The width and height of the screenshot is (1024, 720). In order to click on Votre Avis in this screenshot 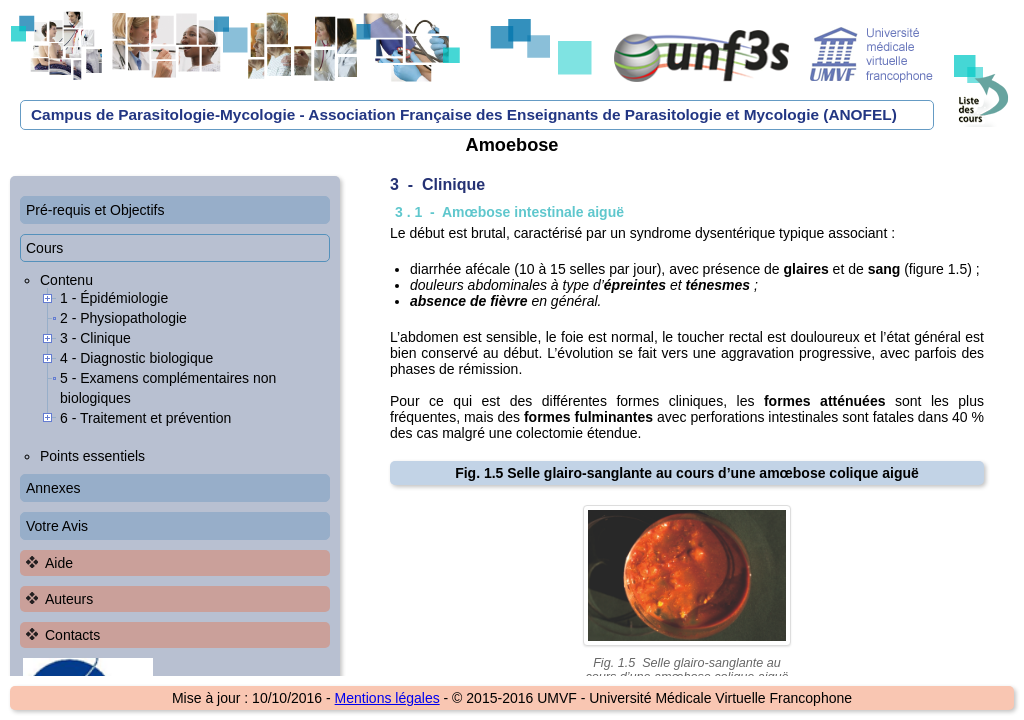, I will do `click(57, 526)`.